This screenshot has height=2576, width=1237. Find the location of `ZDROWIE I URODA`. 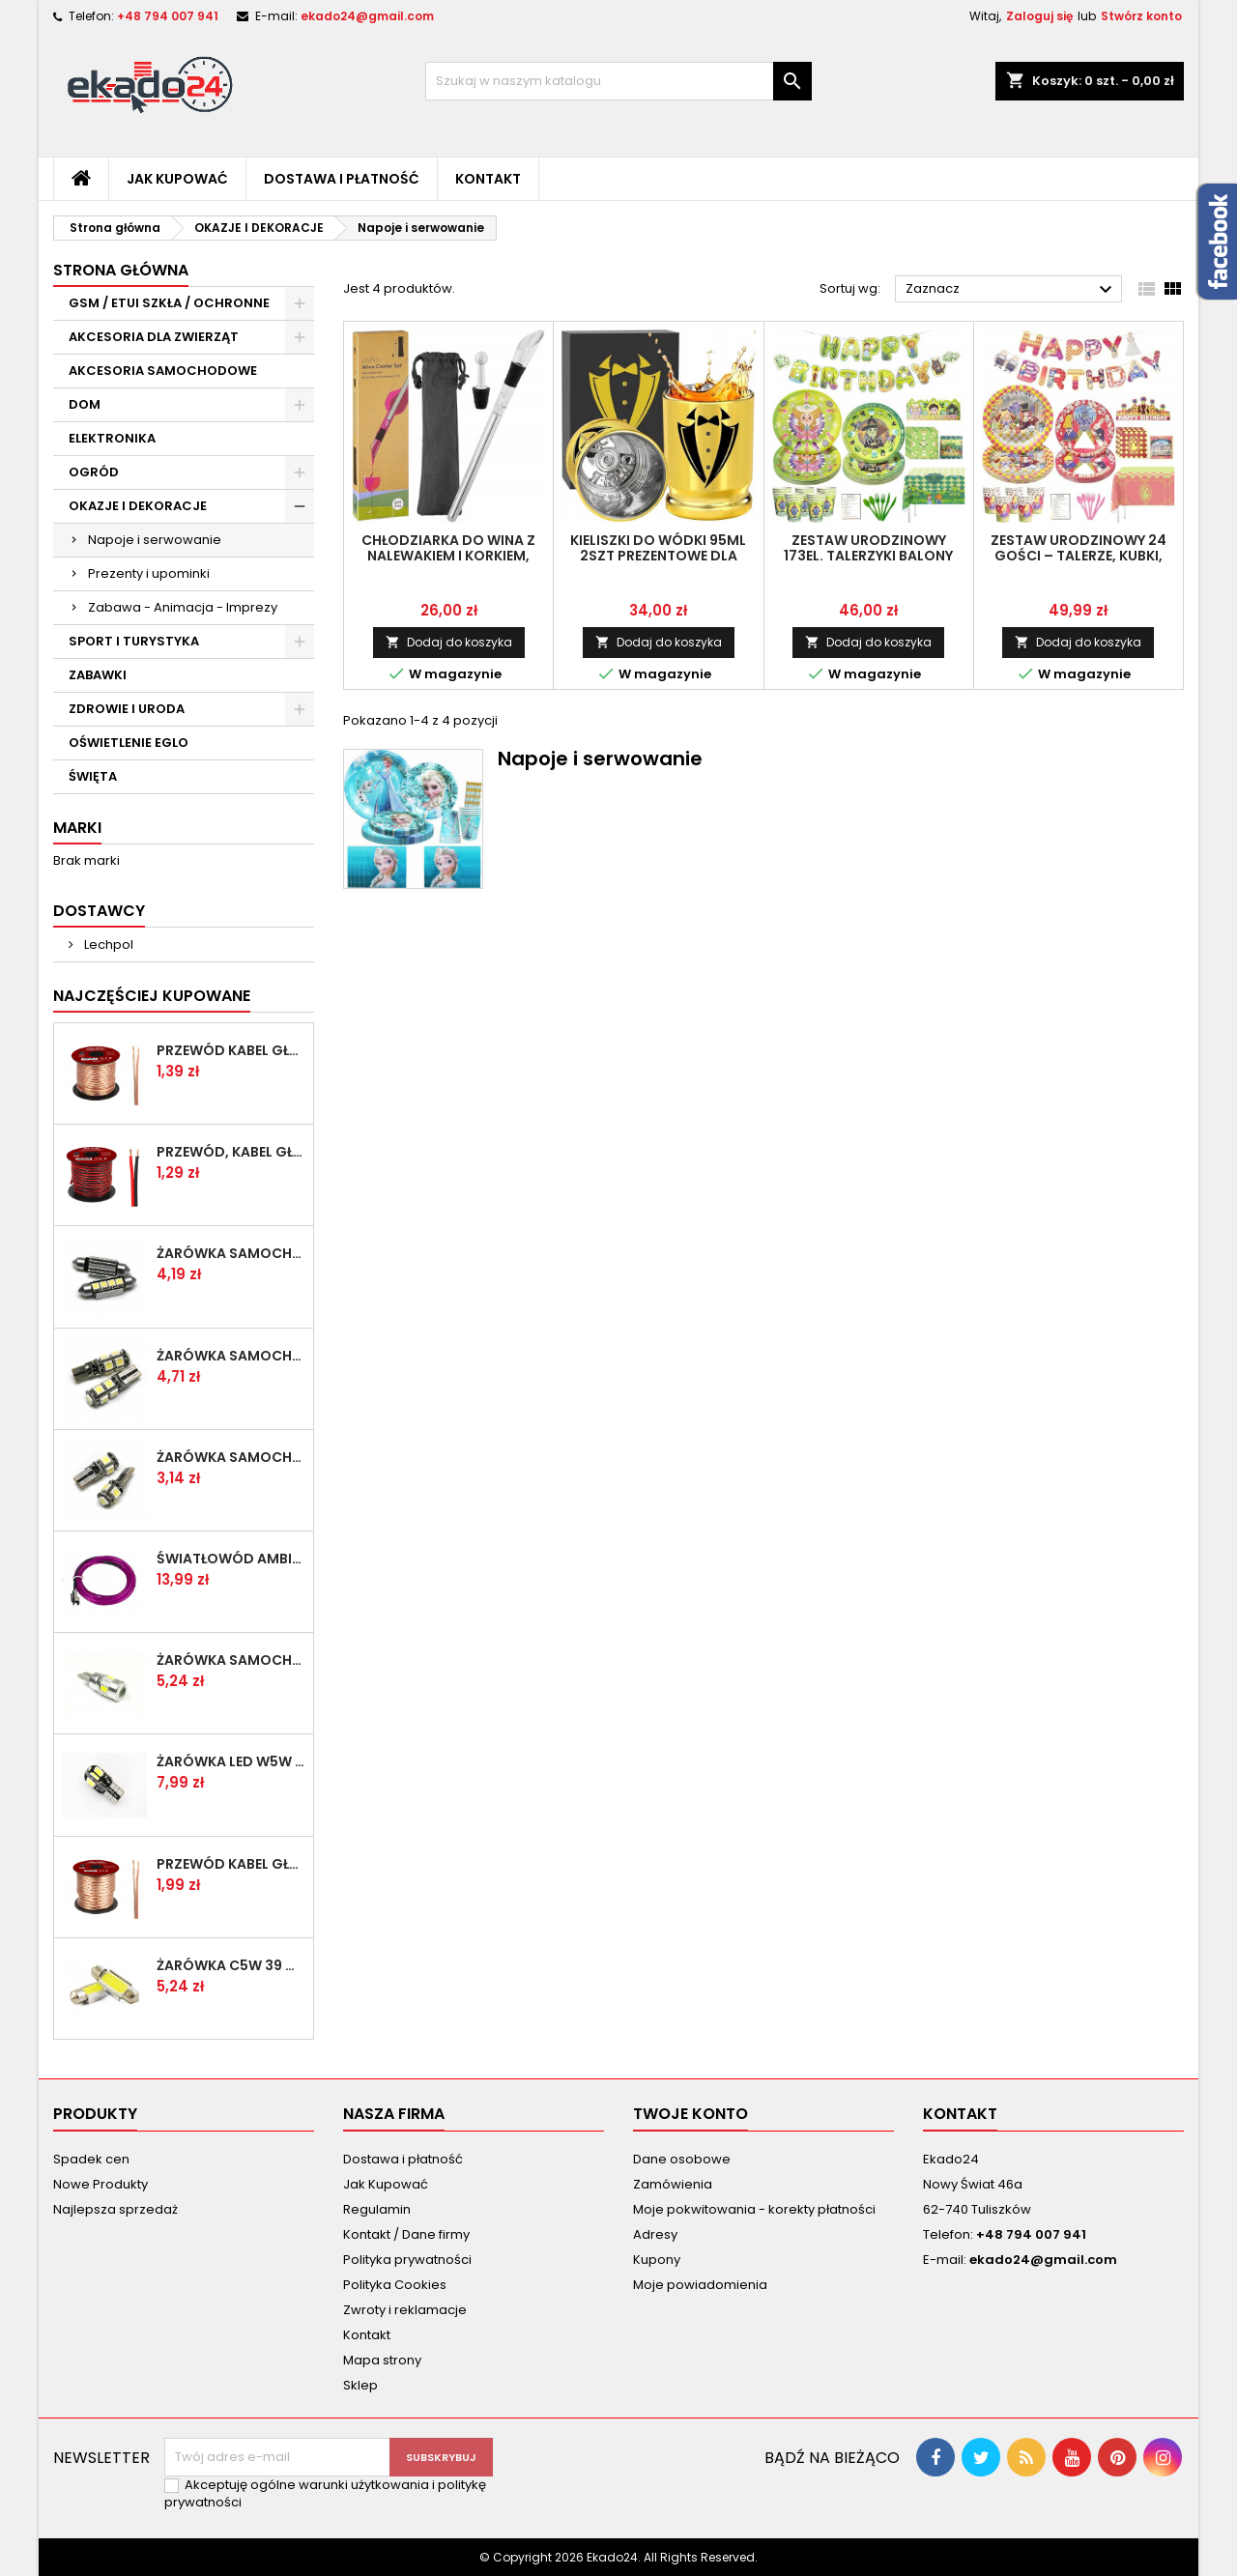

ZDROWIE I URODA is located at coordinates (127, 709).